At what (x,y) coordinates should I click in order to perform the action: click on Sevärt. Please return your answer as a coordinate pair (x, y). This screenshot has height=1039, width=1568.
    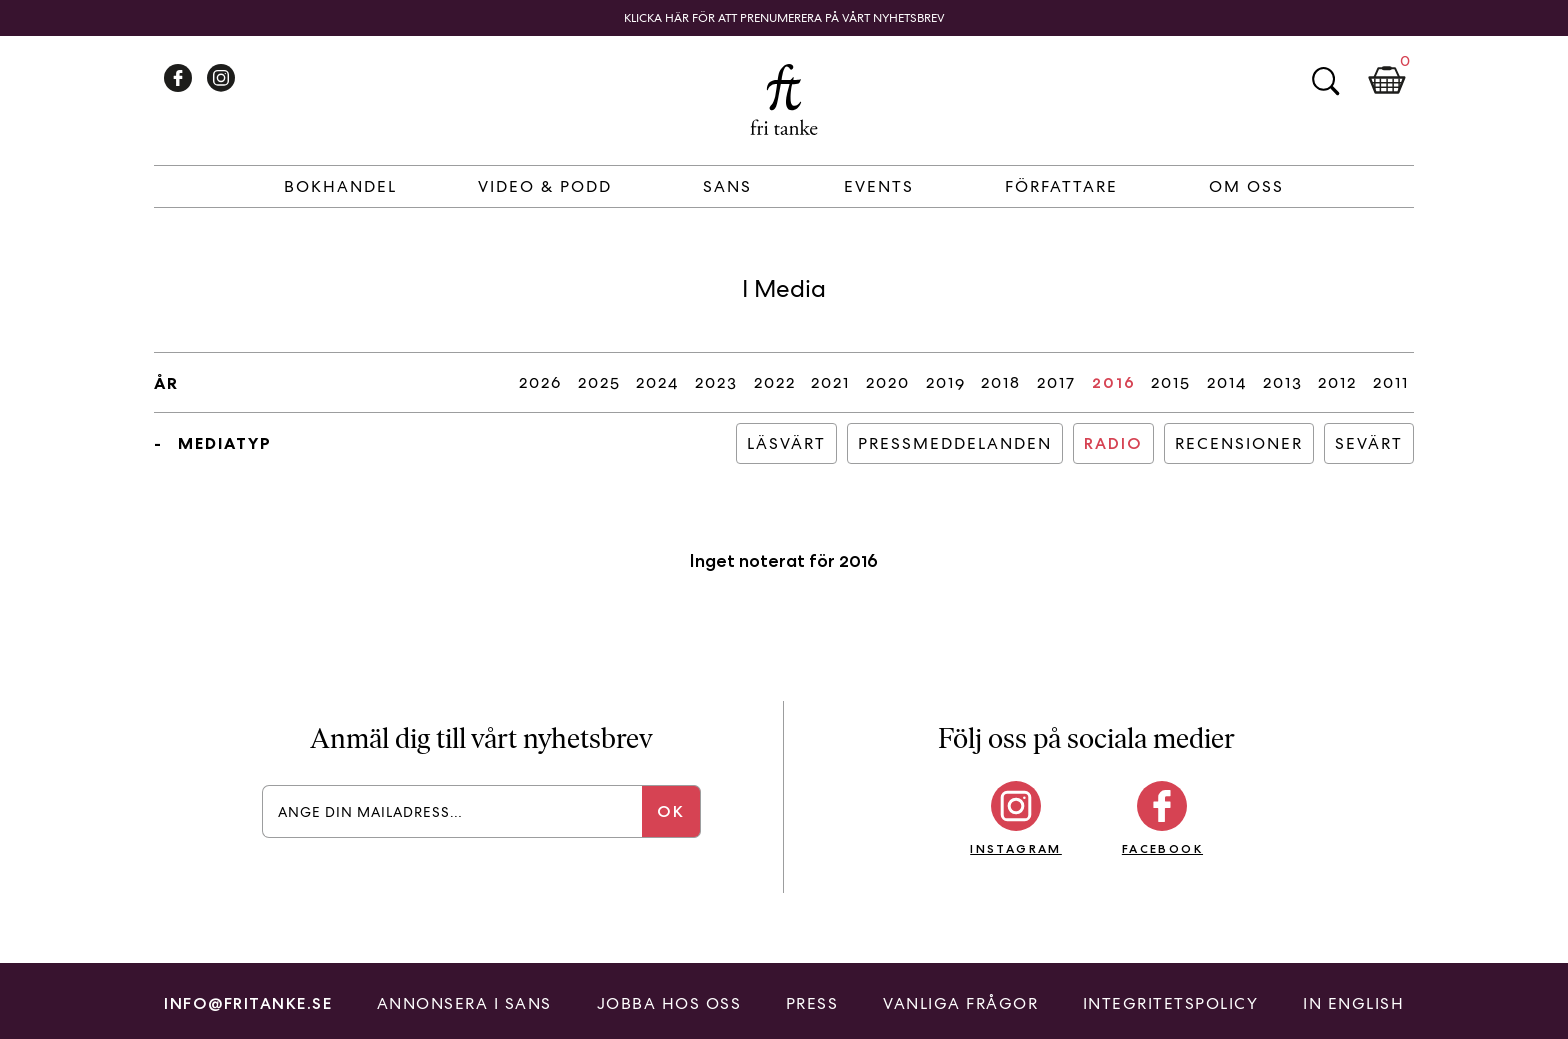
    Looking at the image, I should click on (1369, 443).